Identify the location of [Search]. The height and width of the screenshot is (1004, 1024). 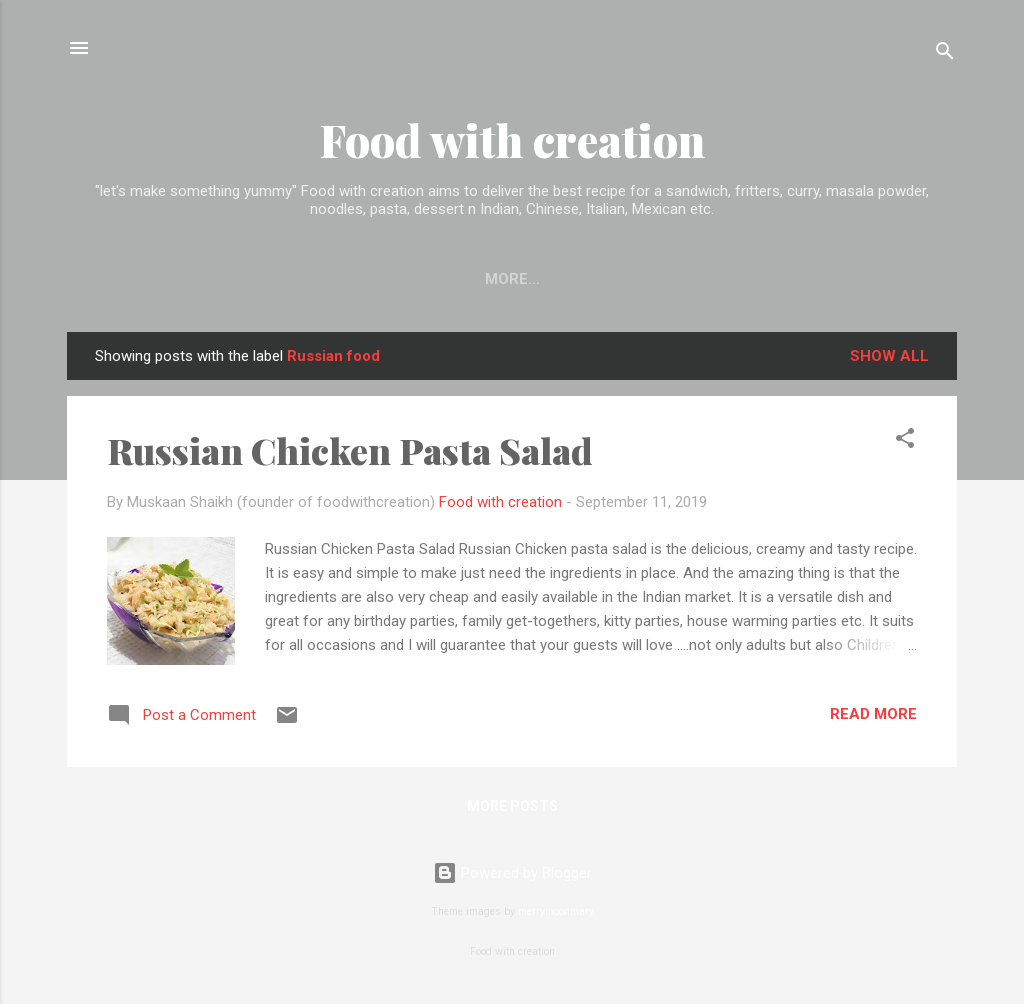
(945, 54).